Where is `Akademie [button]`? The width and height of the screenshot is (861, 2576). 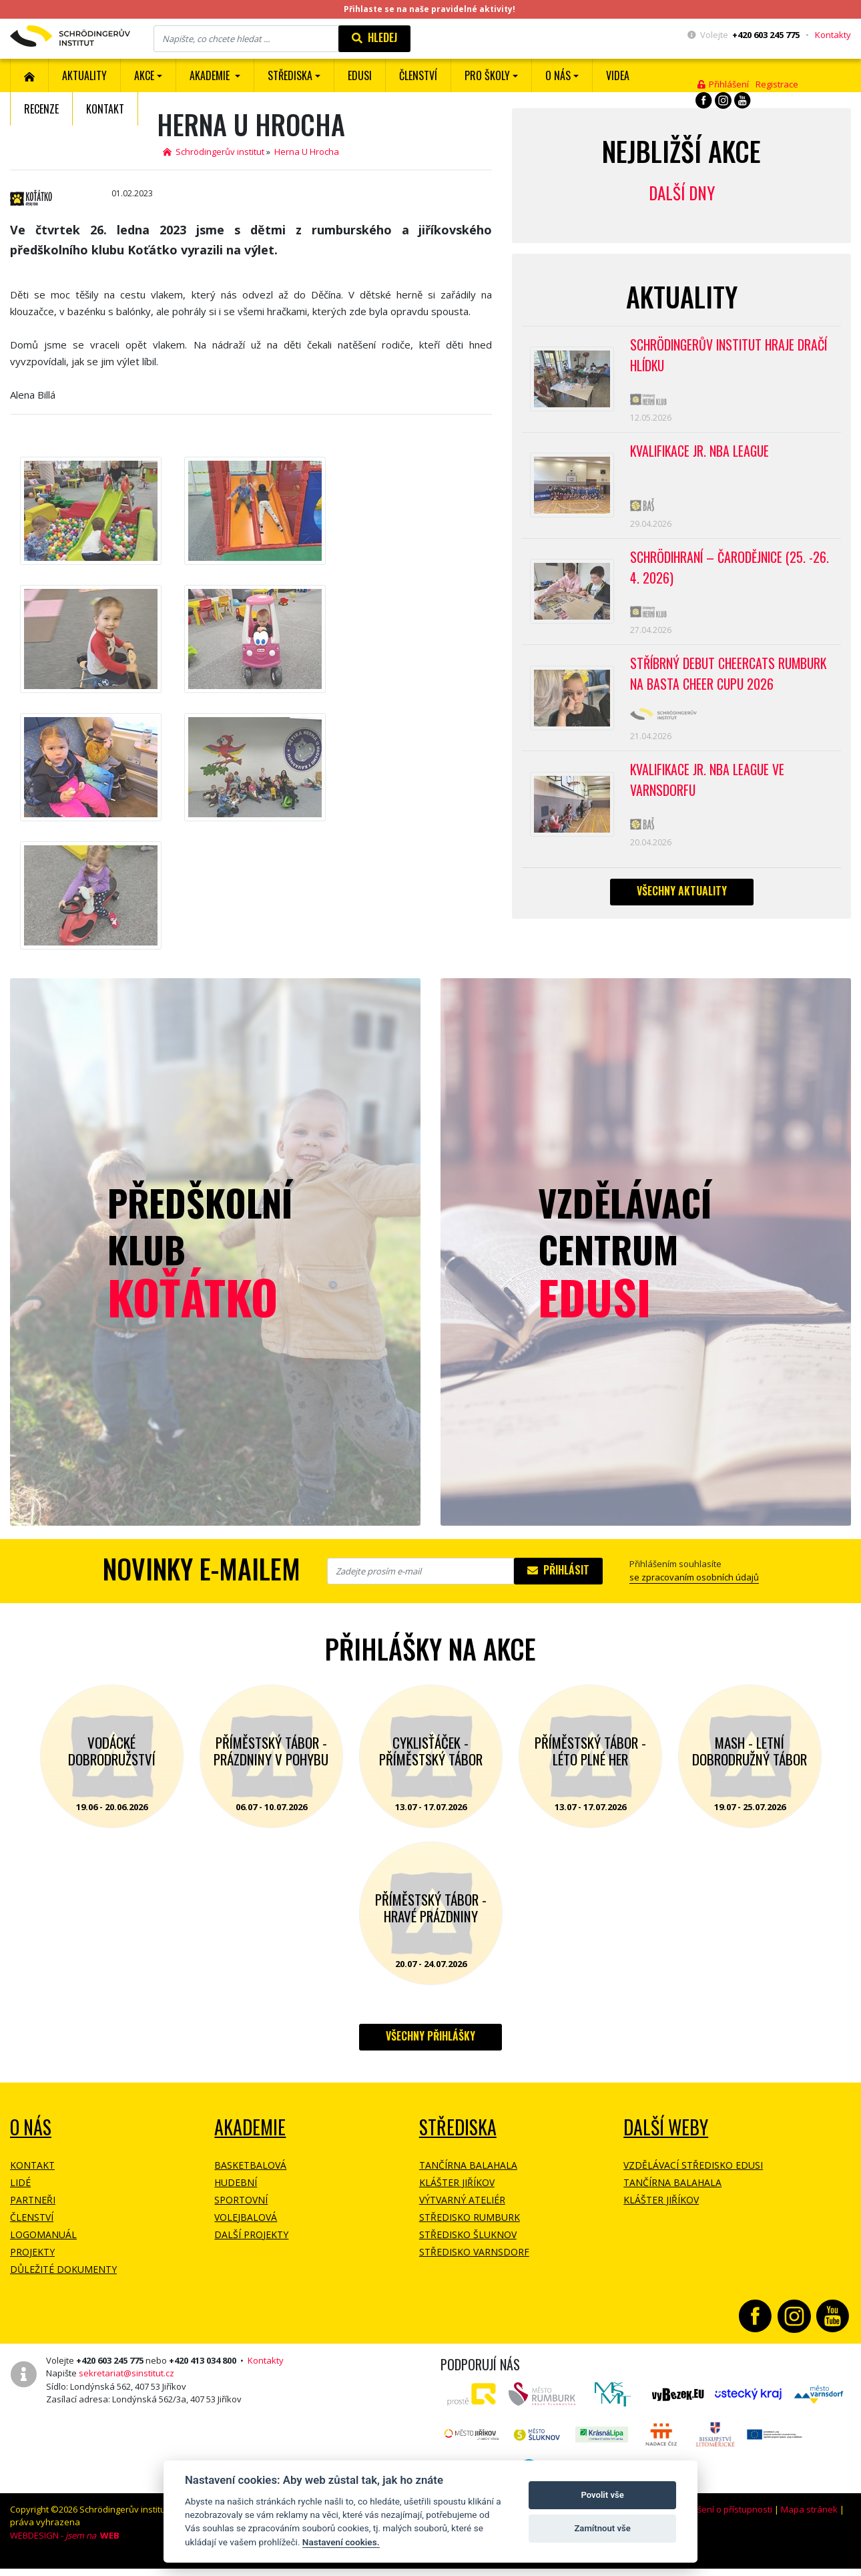
Akademie [button] is located at coordinates (211, 75).